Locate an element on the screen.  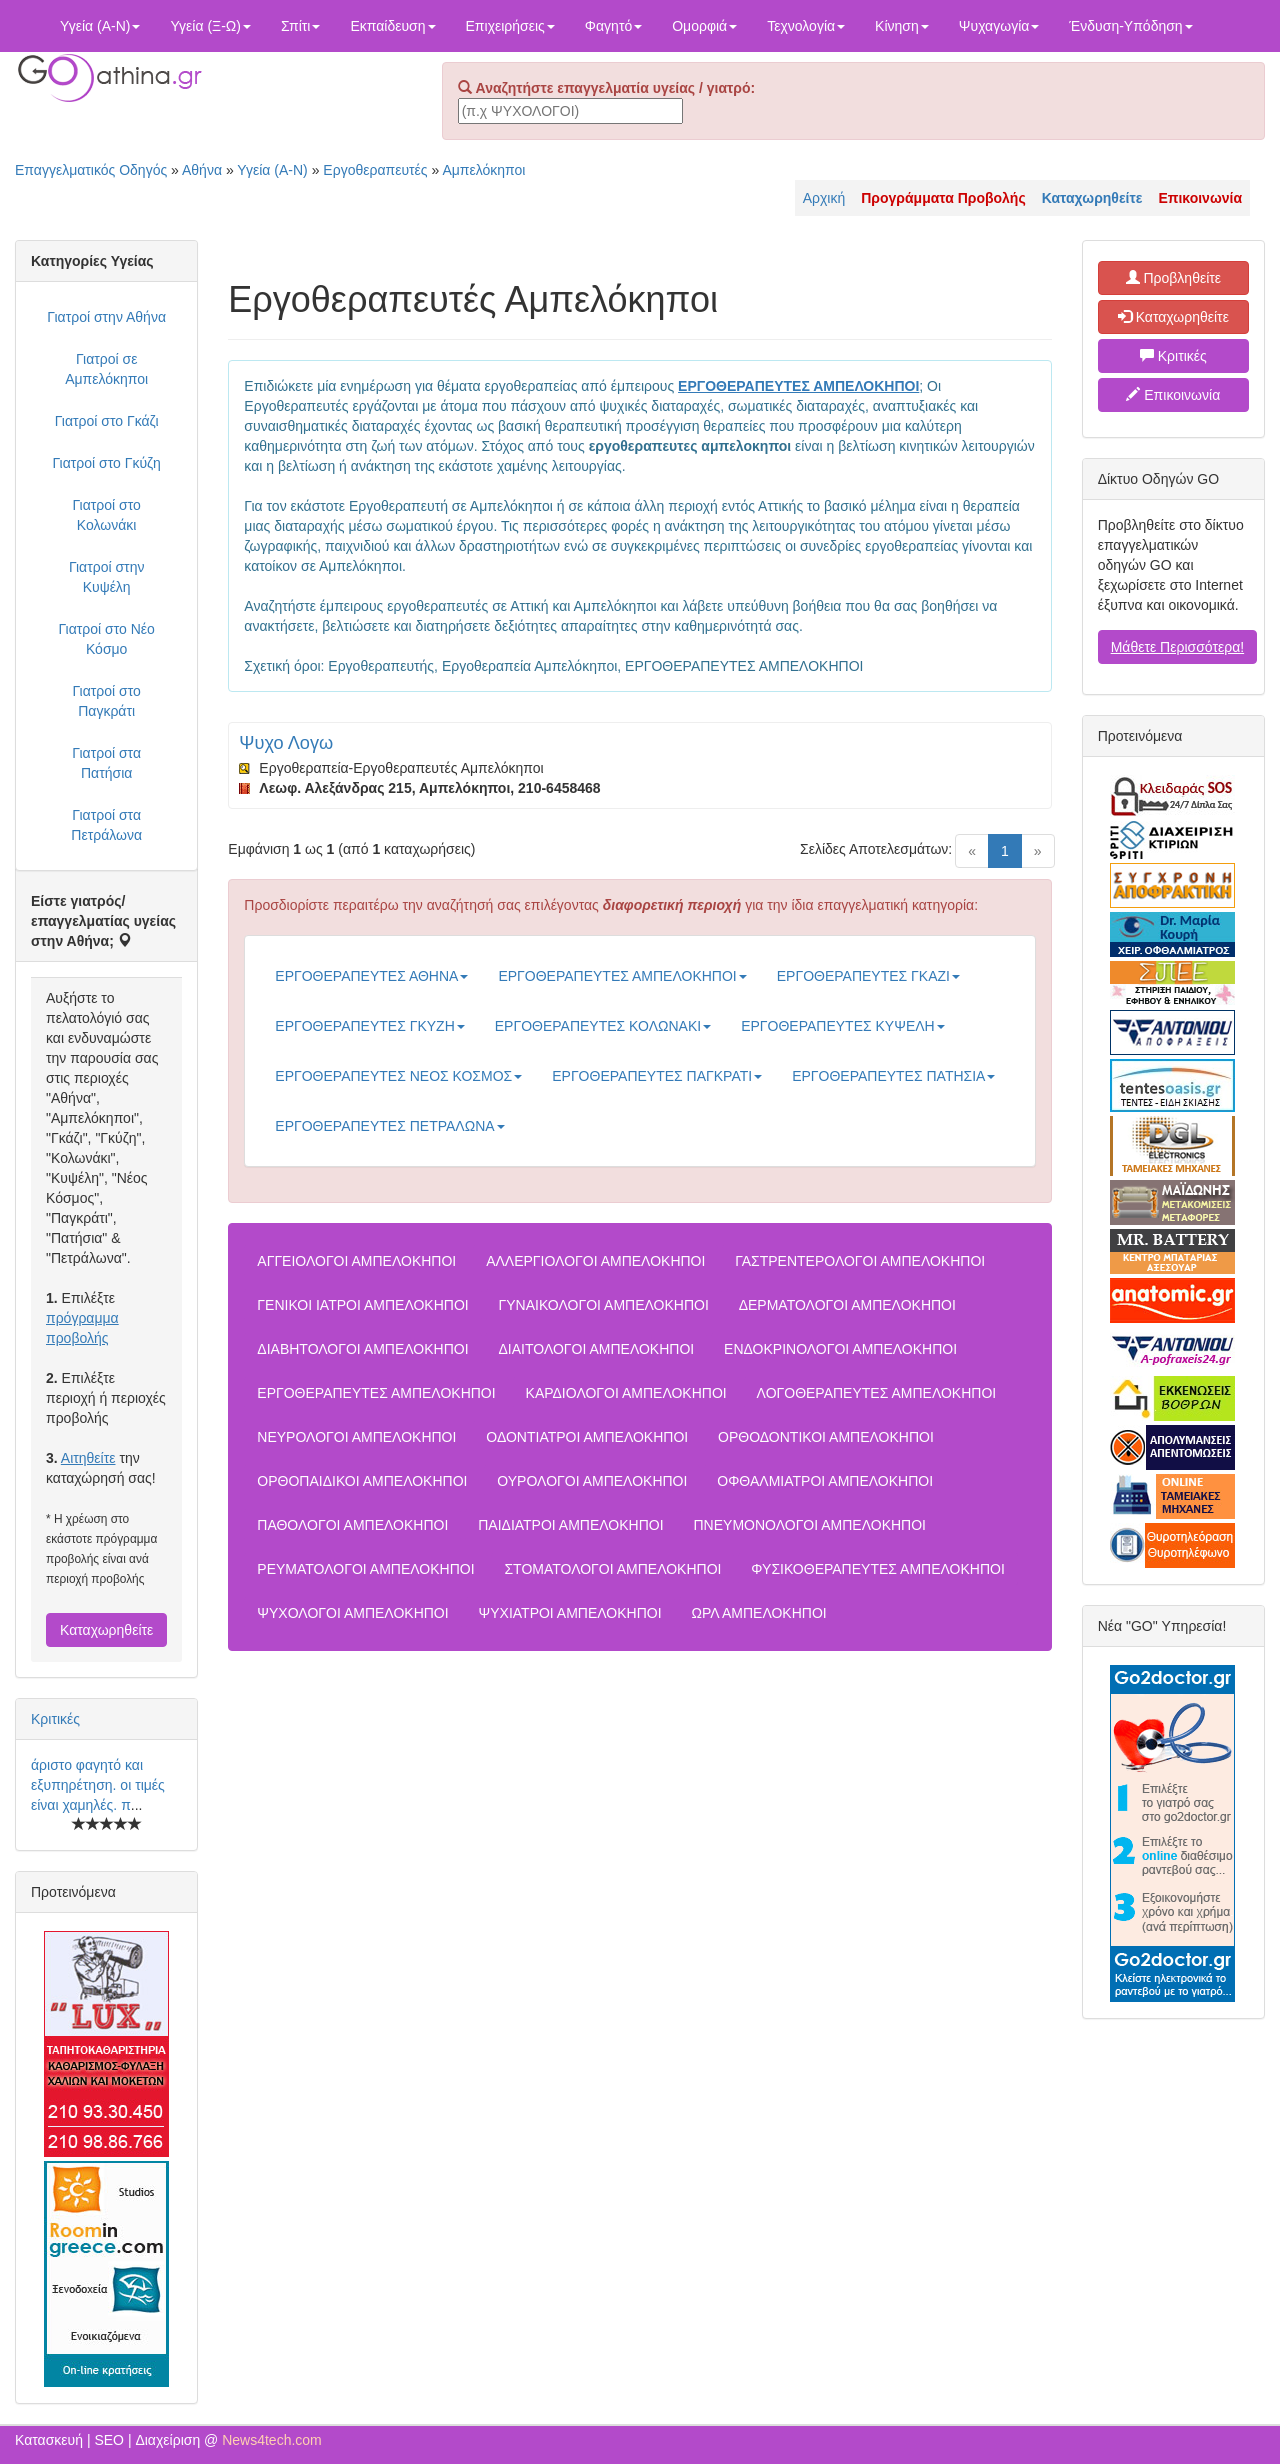
Φαγητό is located at coordinates (613, 26).